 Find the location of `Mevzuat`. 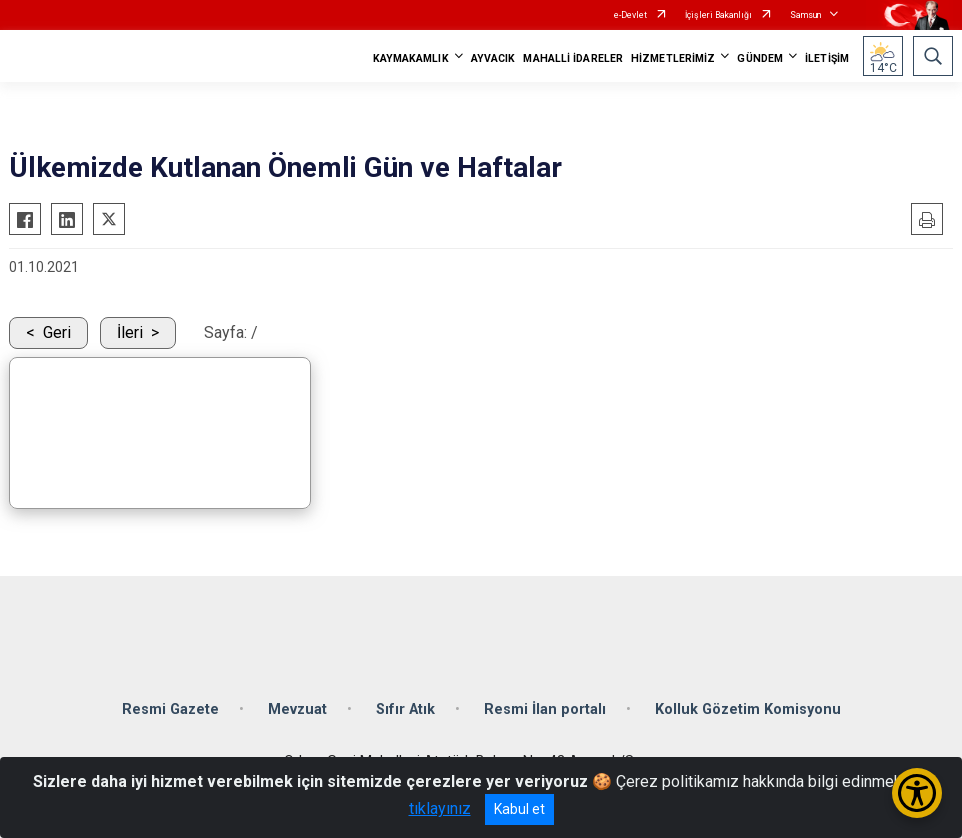

Mevzuat is located at coordinates (297, 709).